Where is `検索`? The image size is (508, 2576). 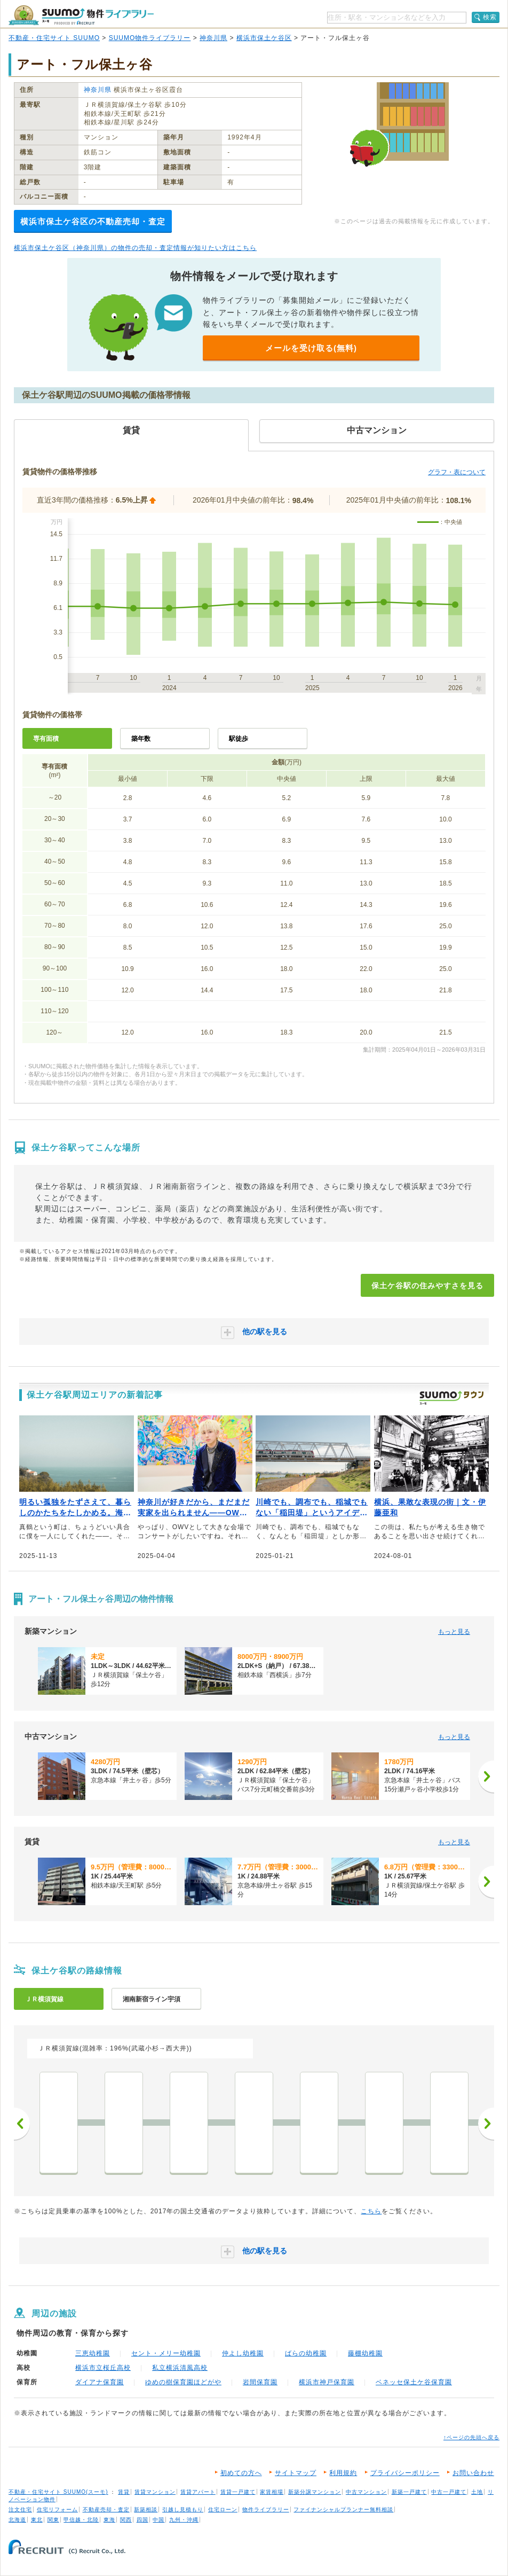 検索 is located at coordinates (490, 17).